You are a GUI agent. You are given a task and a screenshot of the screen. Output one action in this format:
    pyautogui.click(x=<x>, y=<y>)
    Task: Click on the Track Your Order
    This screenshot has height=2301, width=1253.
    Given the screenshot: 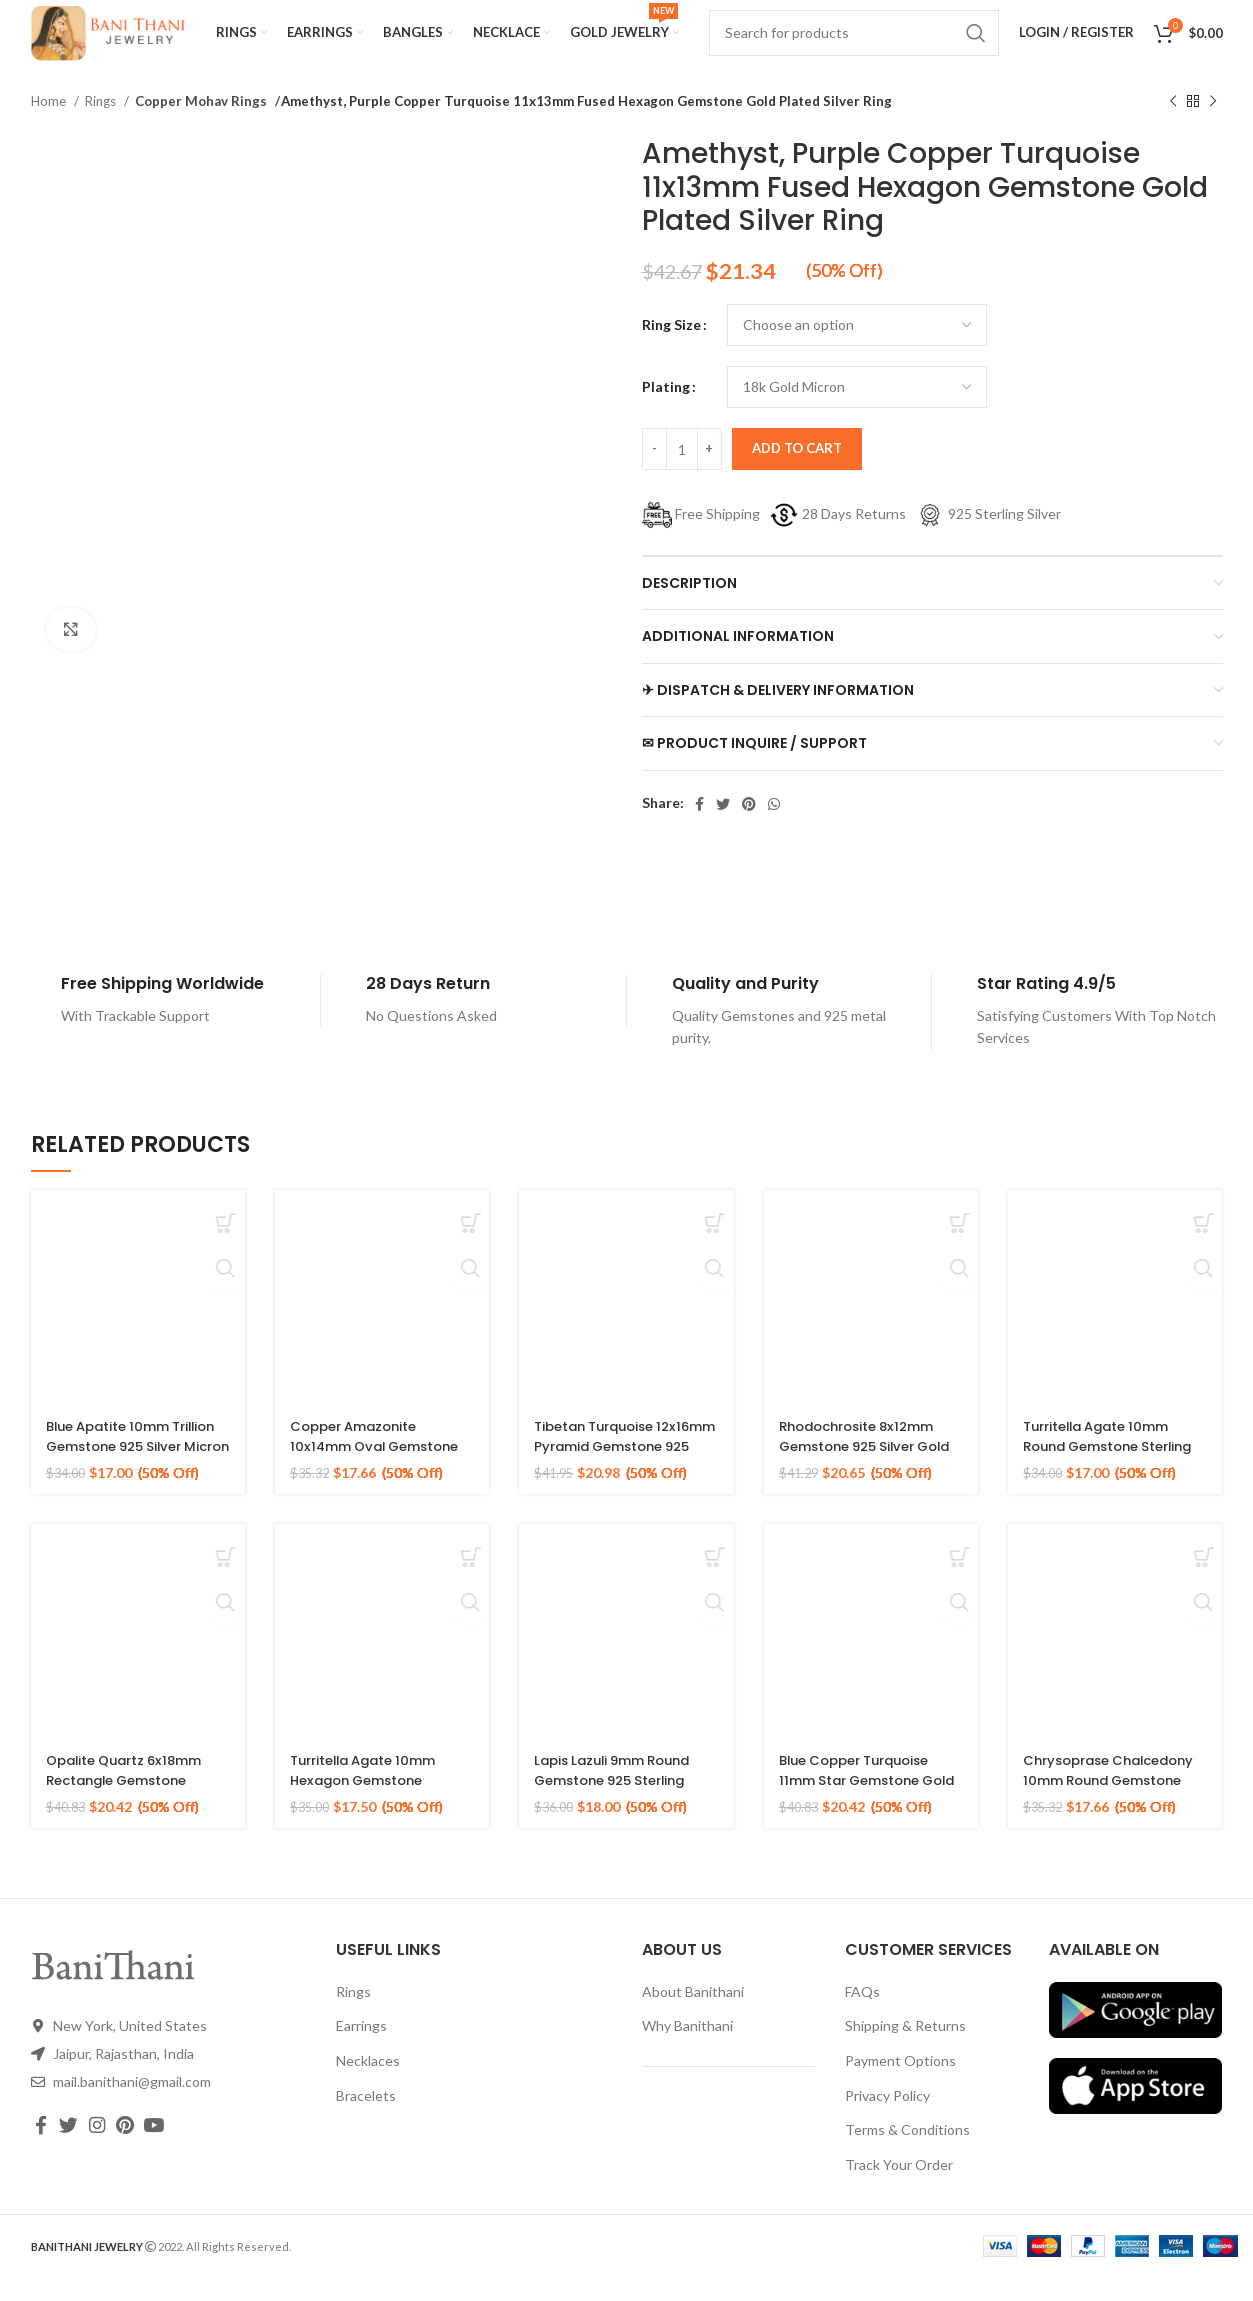 What is the action you would take?
    pyautogui.click(x=899, y=2188)
    